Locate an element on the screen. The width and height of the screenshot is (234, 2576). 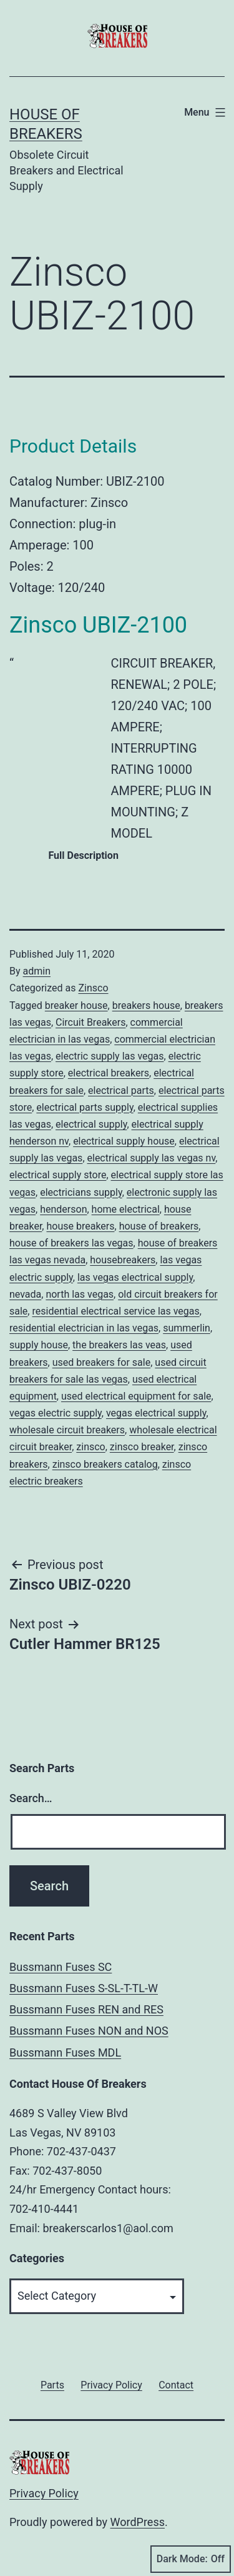
house breakers is located at coordinates (80, 1226).